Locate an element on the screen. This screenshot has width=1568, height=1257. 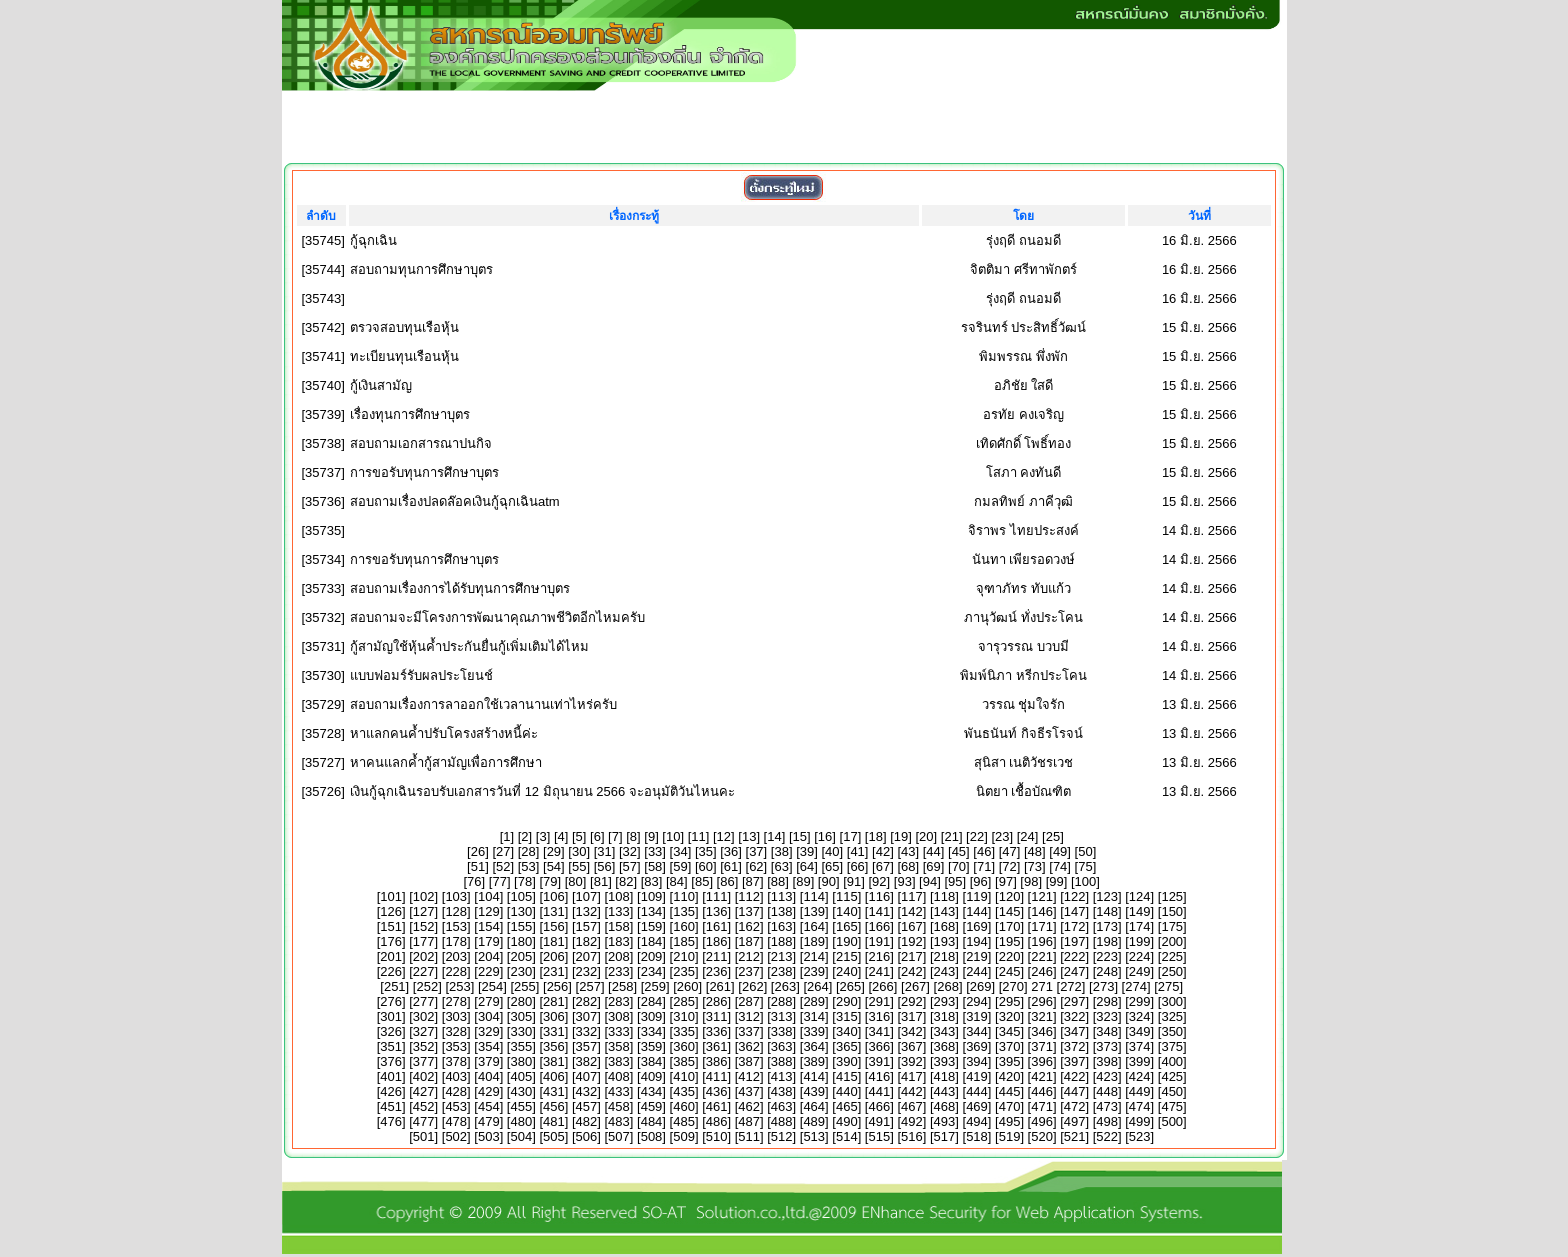
339 is located at coordinates (814, 1031).